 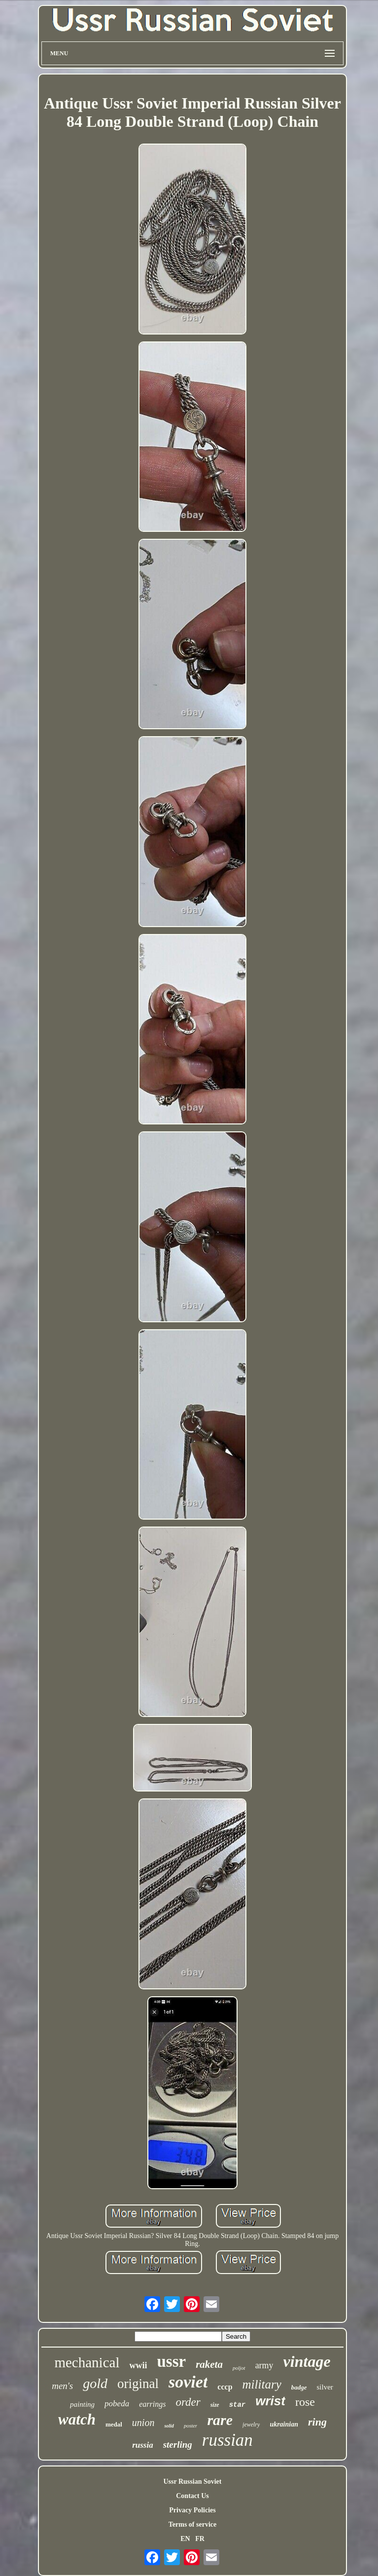 I want to click on russian, so click(x=227, y=2440).